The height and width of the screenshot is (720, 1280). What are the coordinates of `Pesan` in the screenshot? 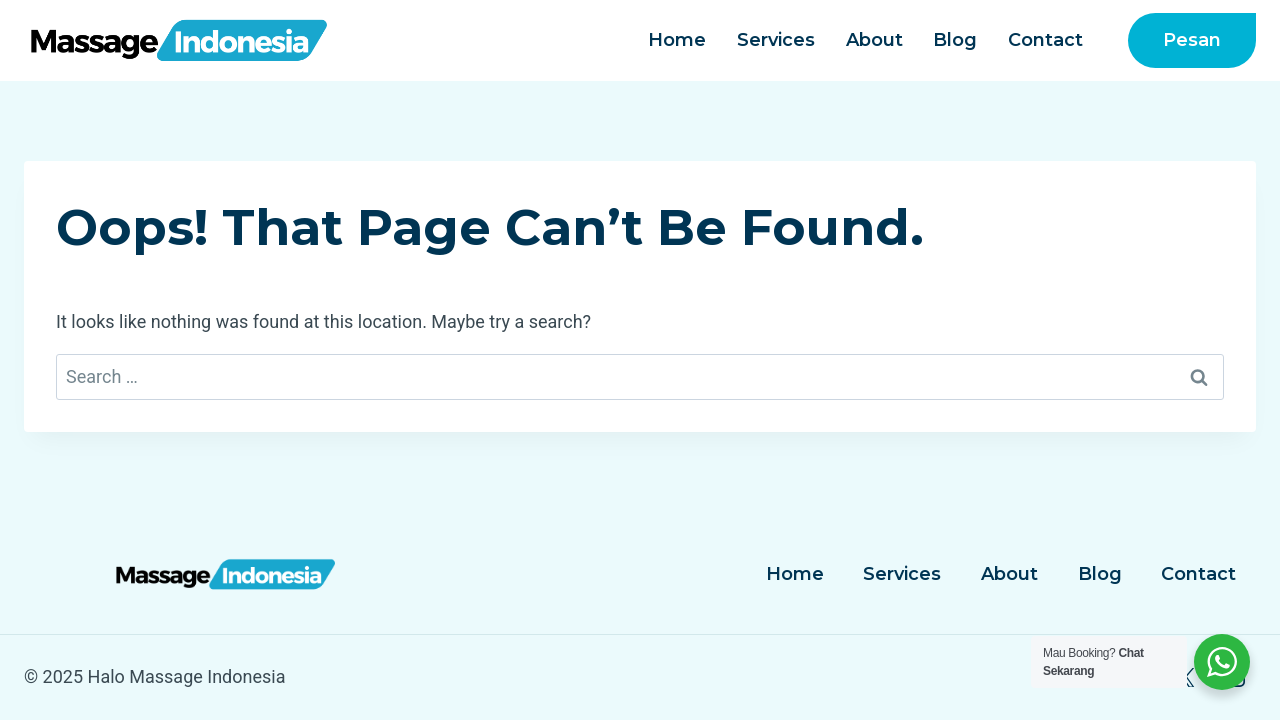 It's located at (1192, 40).